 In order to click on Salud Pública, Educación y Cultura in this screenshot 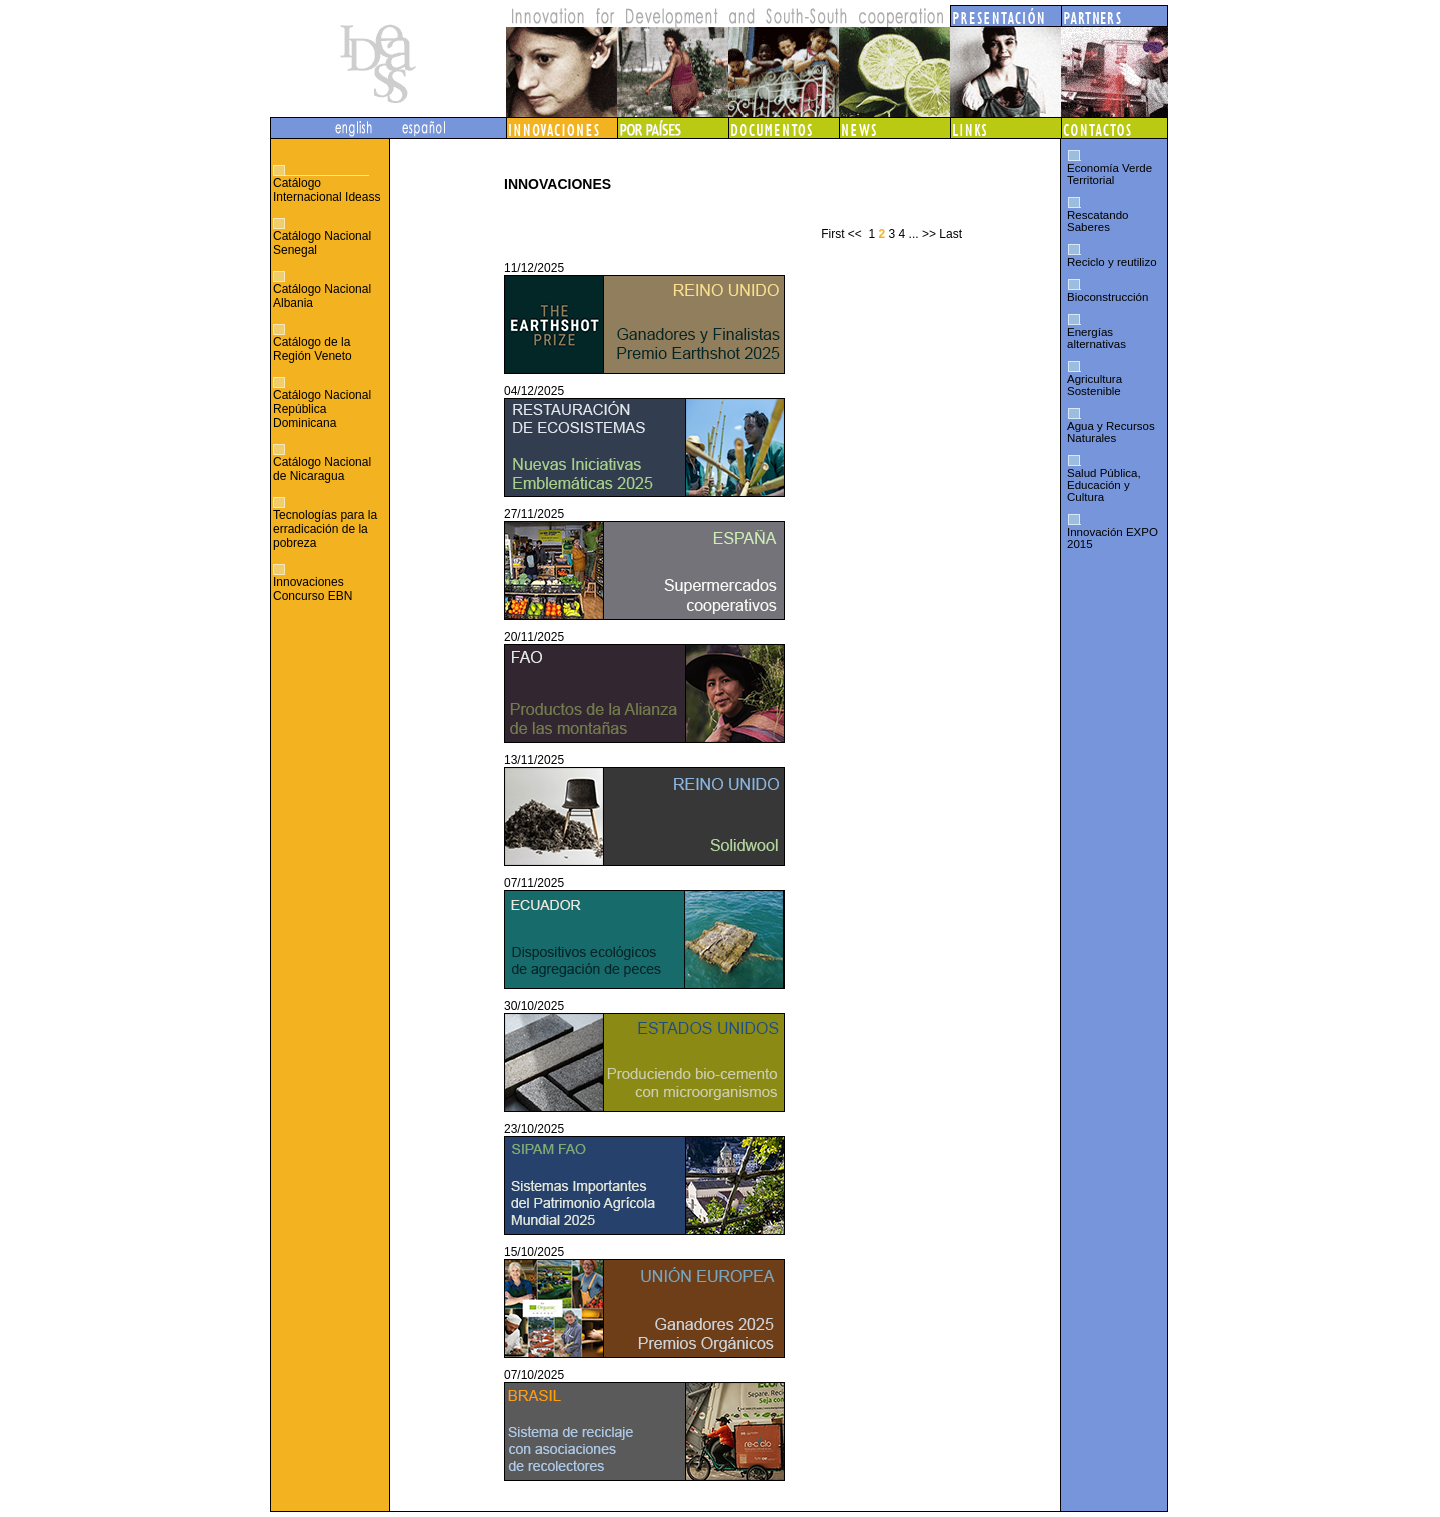, I will do `click(1104, 485)`.